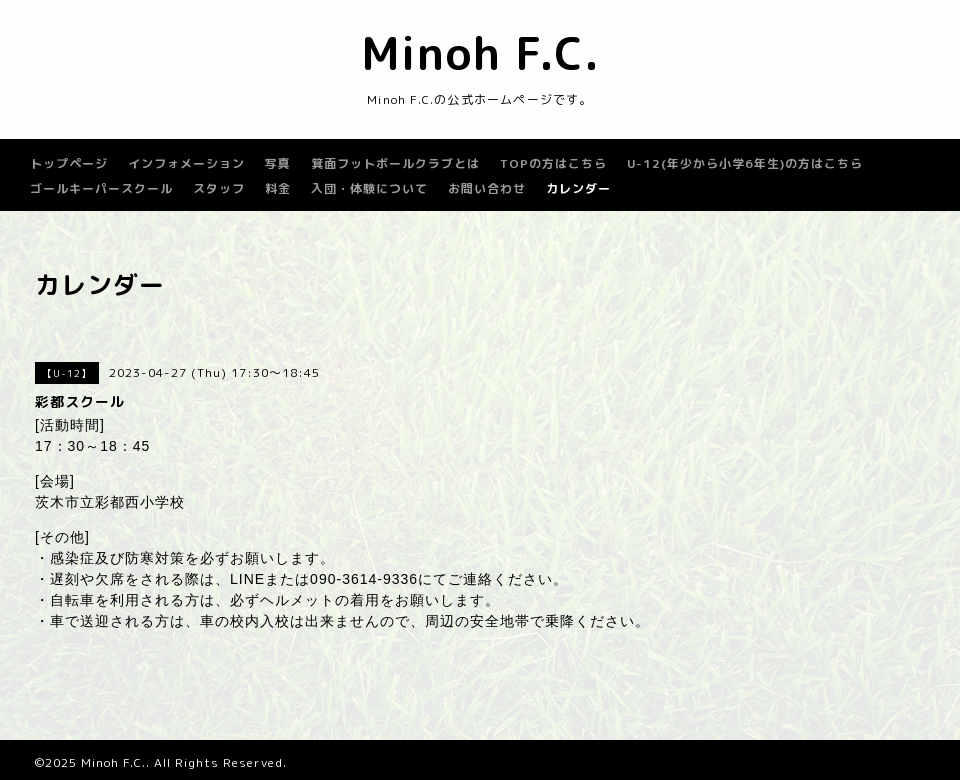 The width and height of the screenshot is (960, 780). Describe the element at coordinates (186, 163) in the screenshot. I see `インフォメーション` at that location.